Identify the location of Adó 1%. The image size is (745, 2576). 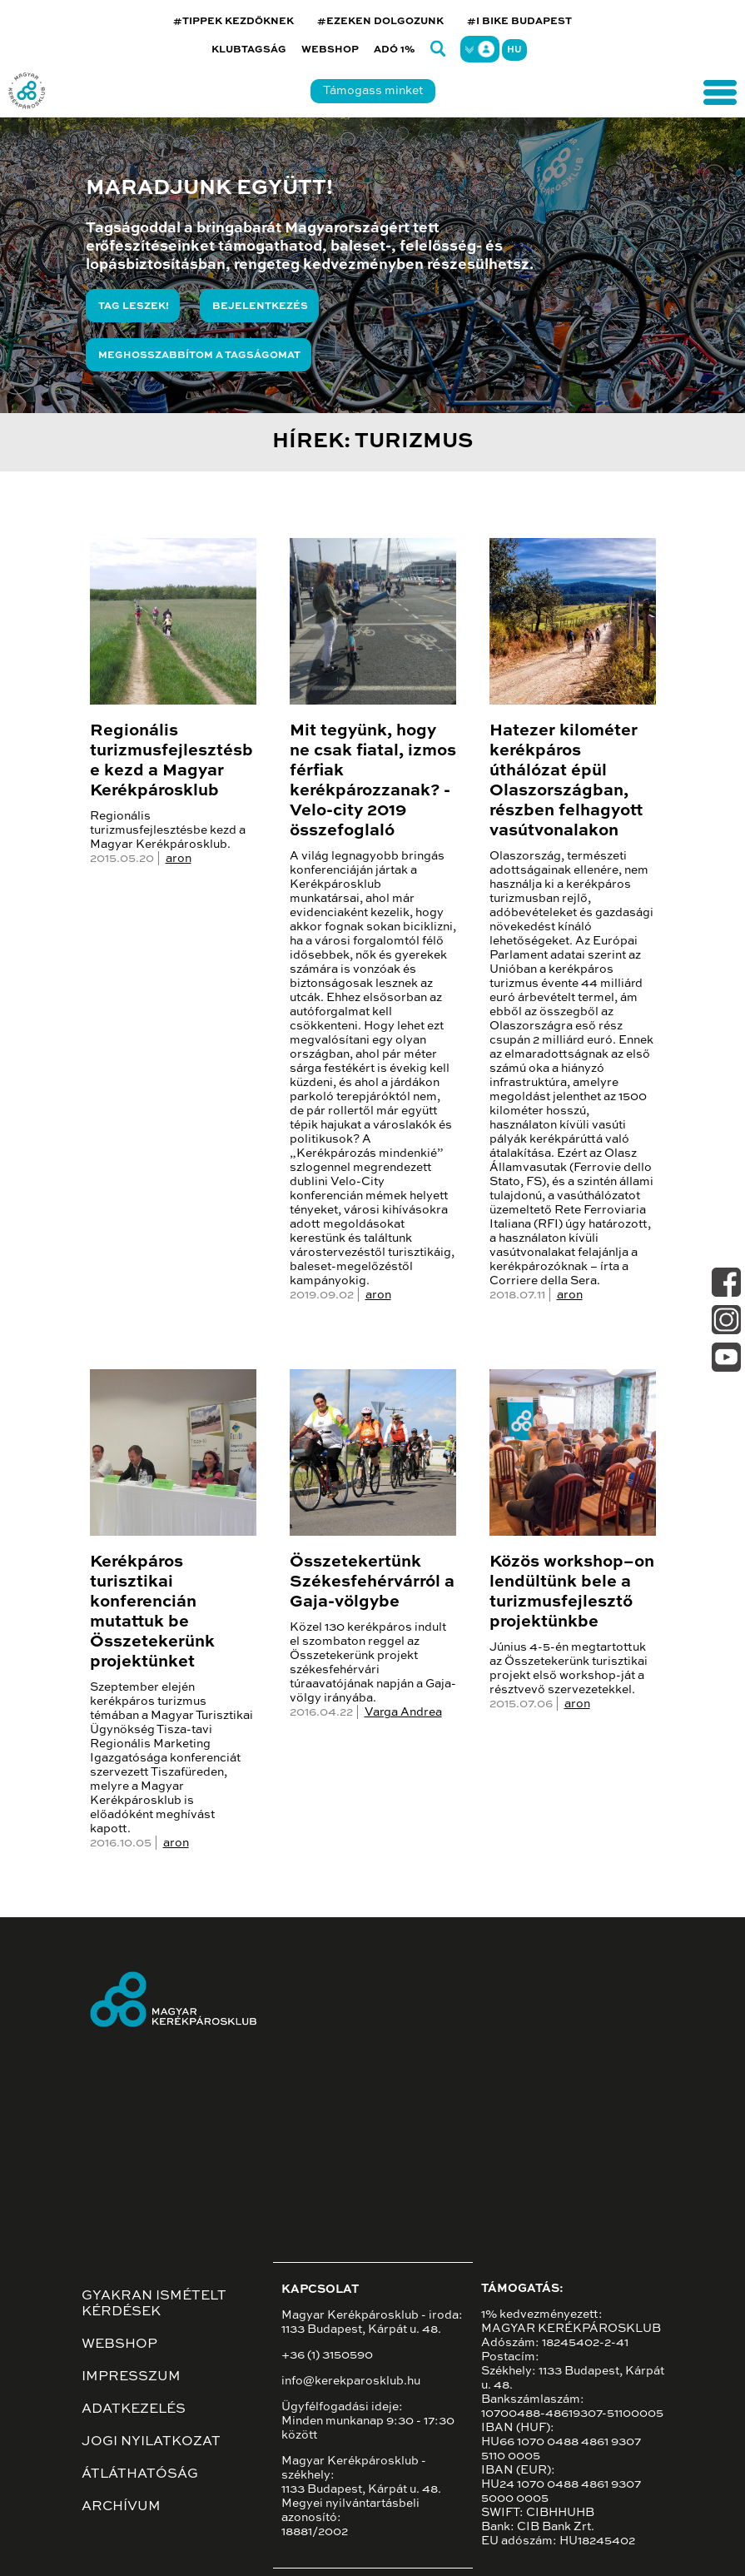
(394, 50).